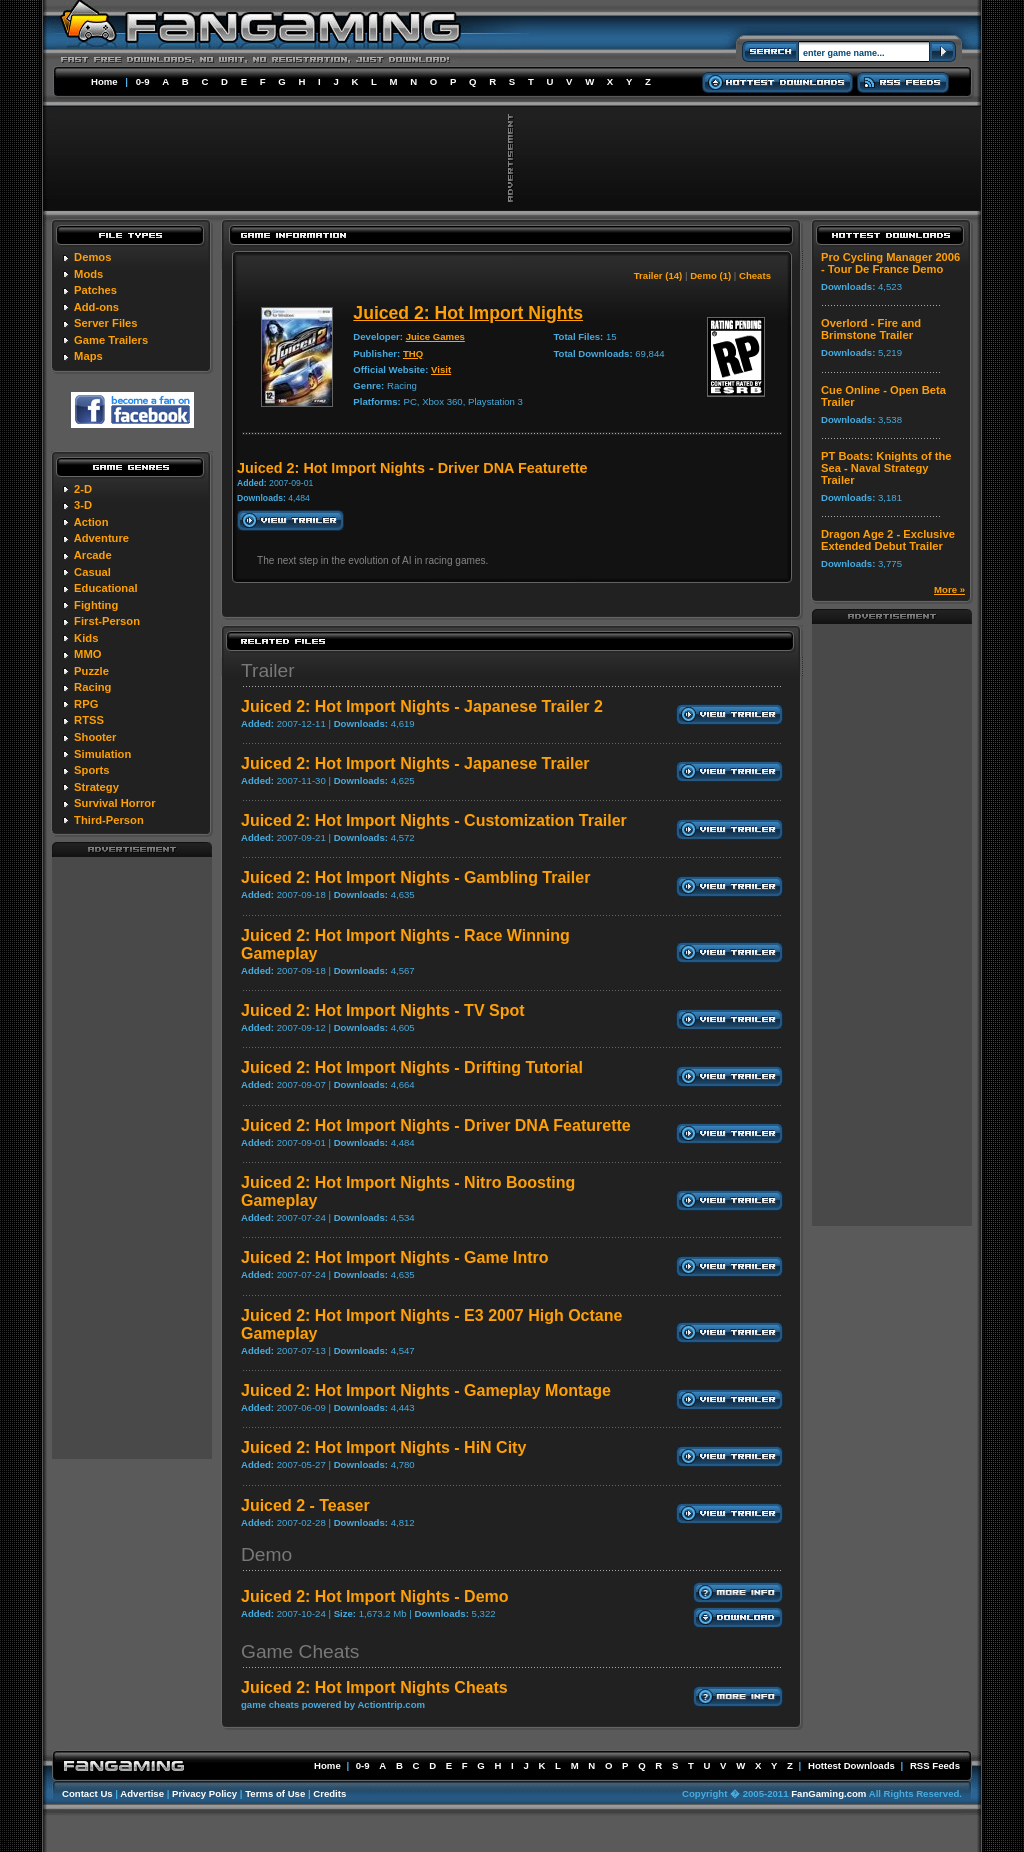 The width and height of the screenshot is (1024, 1852). Describe the element at coordinates (871, 329) in the screenshot. I see `Overlord - Fire and Brimstone Trailer` at that location.